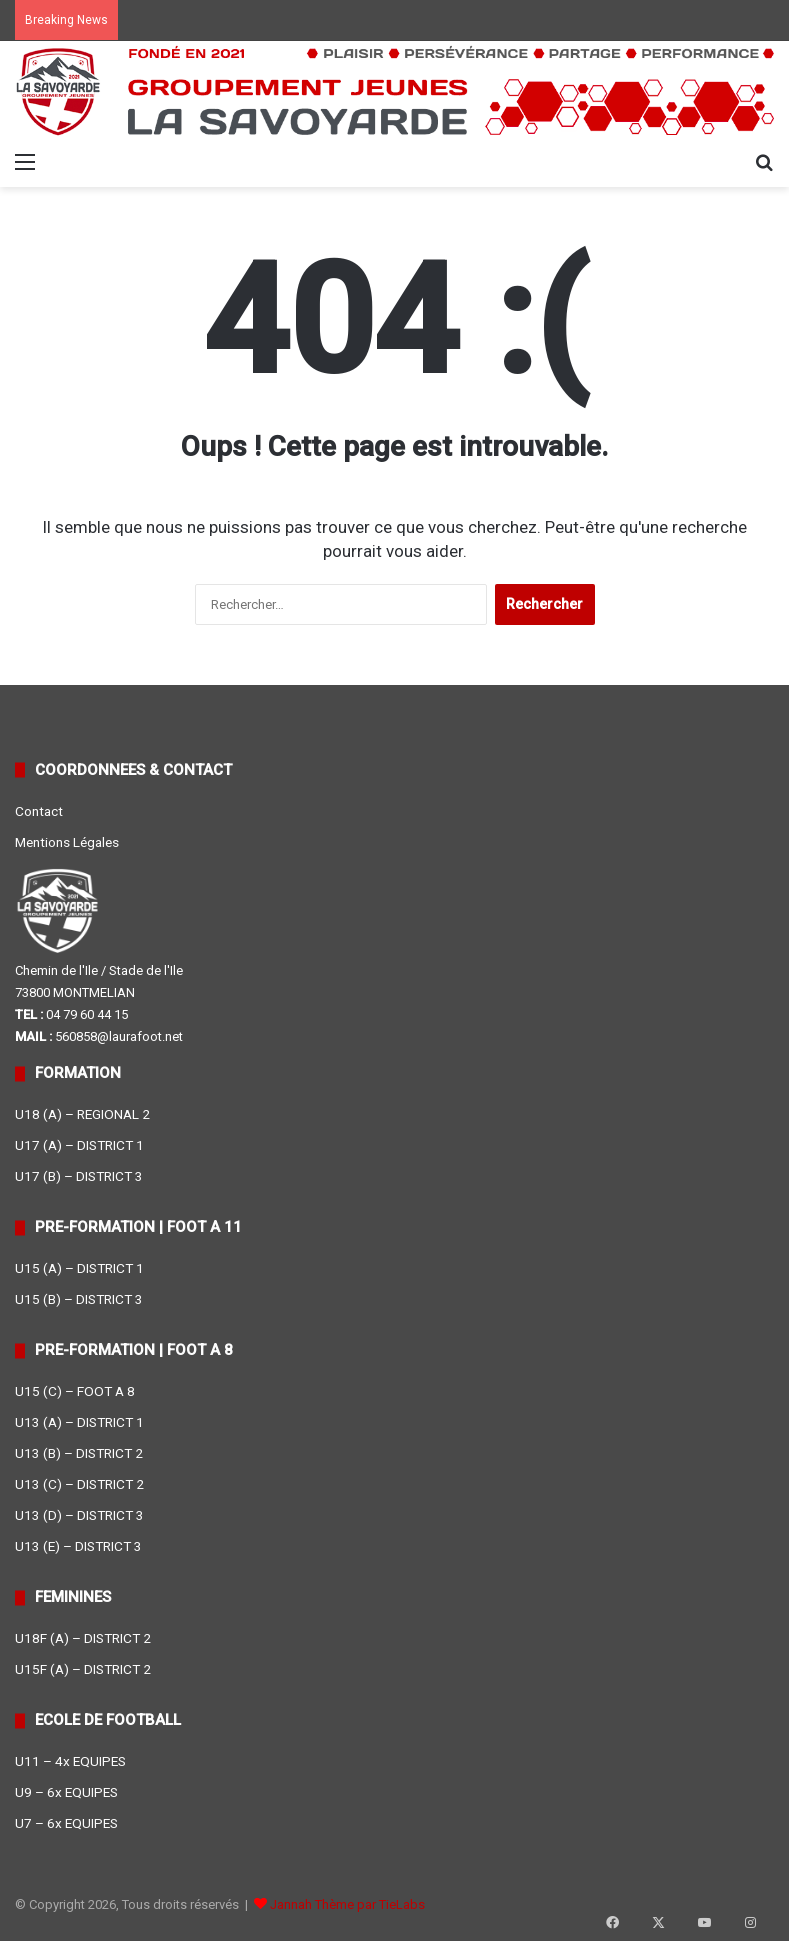  What do you see at coordinates (83, 1669) in the screenshot?
I see `U15F (A) – DISTRICT 2` at bounding box center [83, 1669].